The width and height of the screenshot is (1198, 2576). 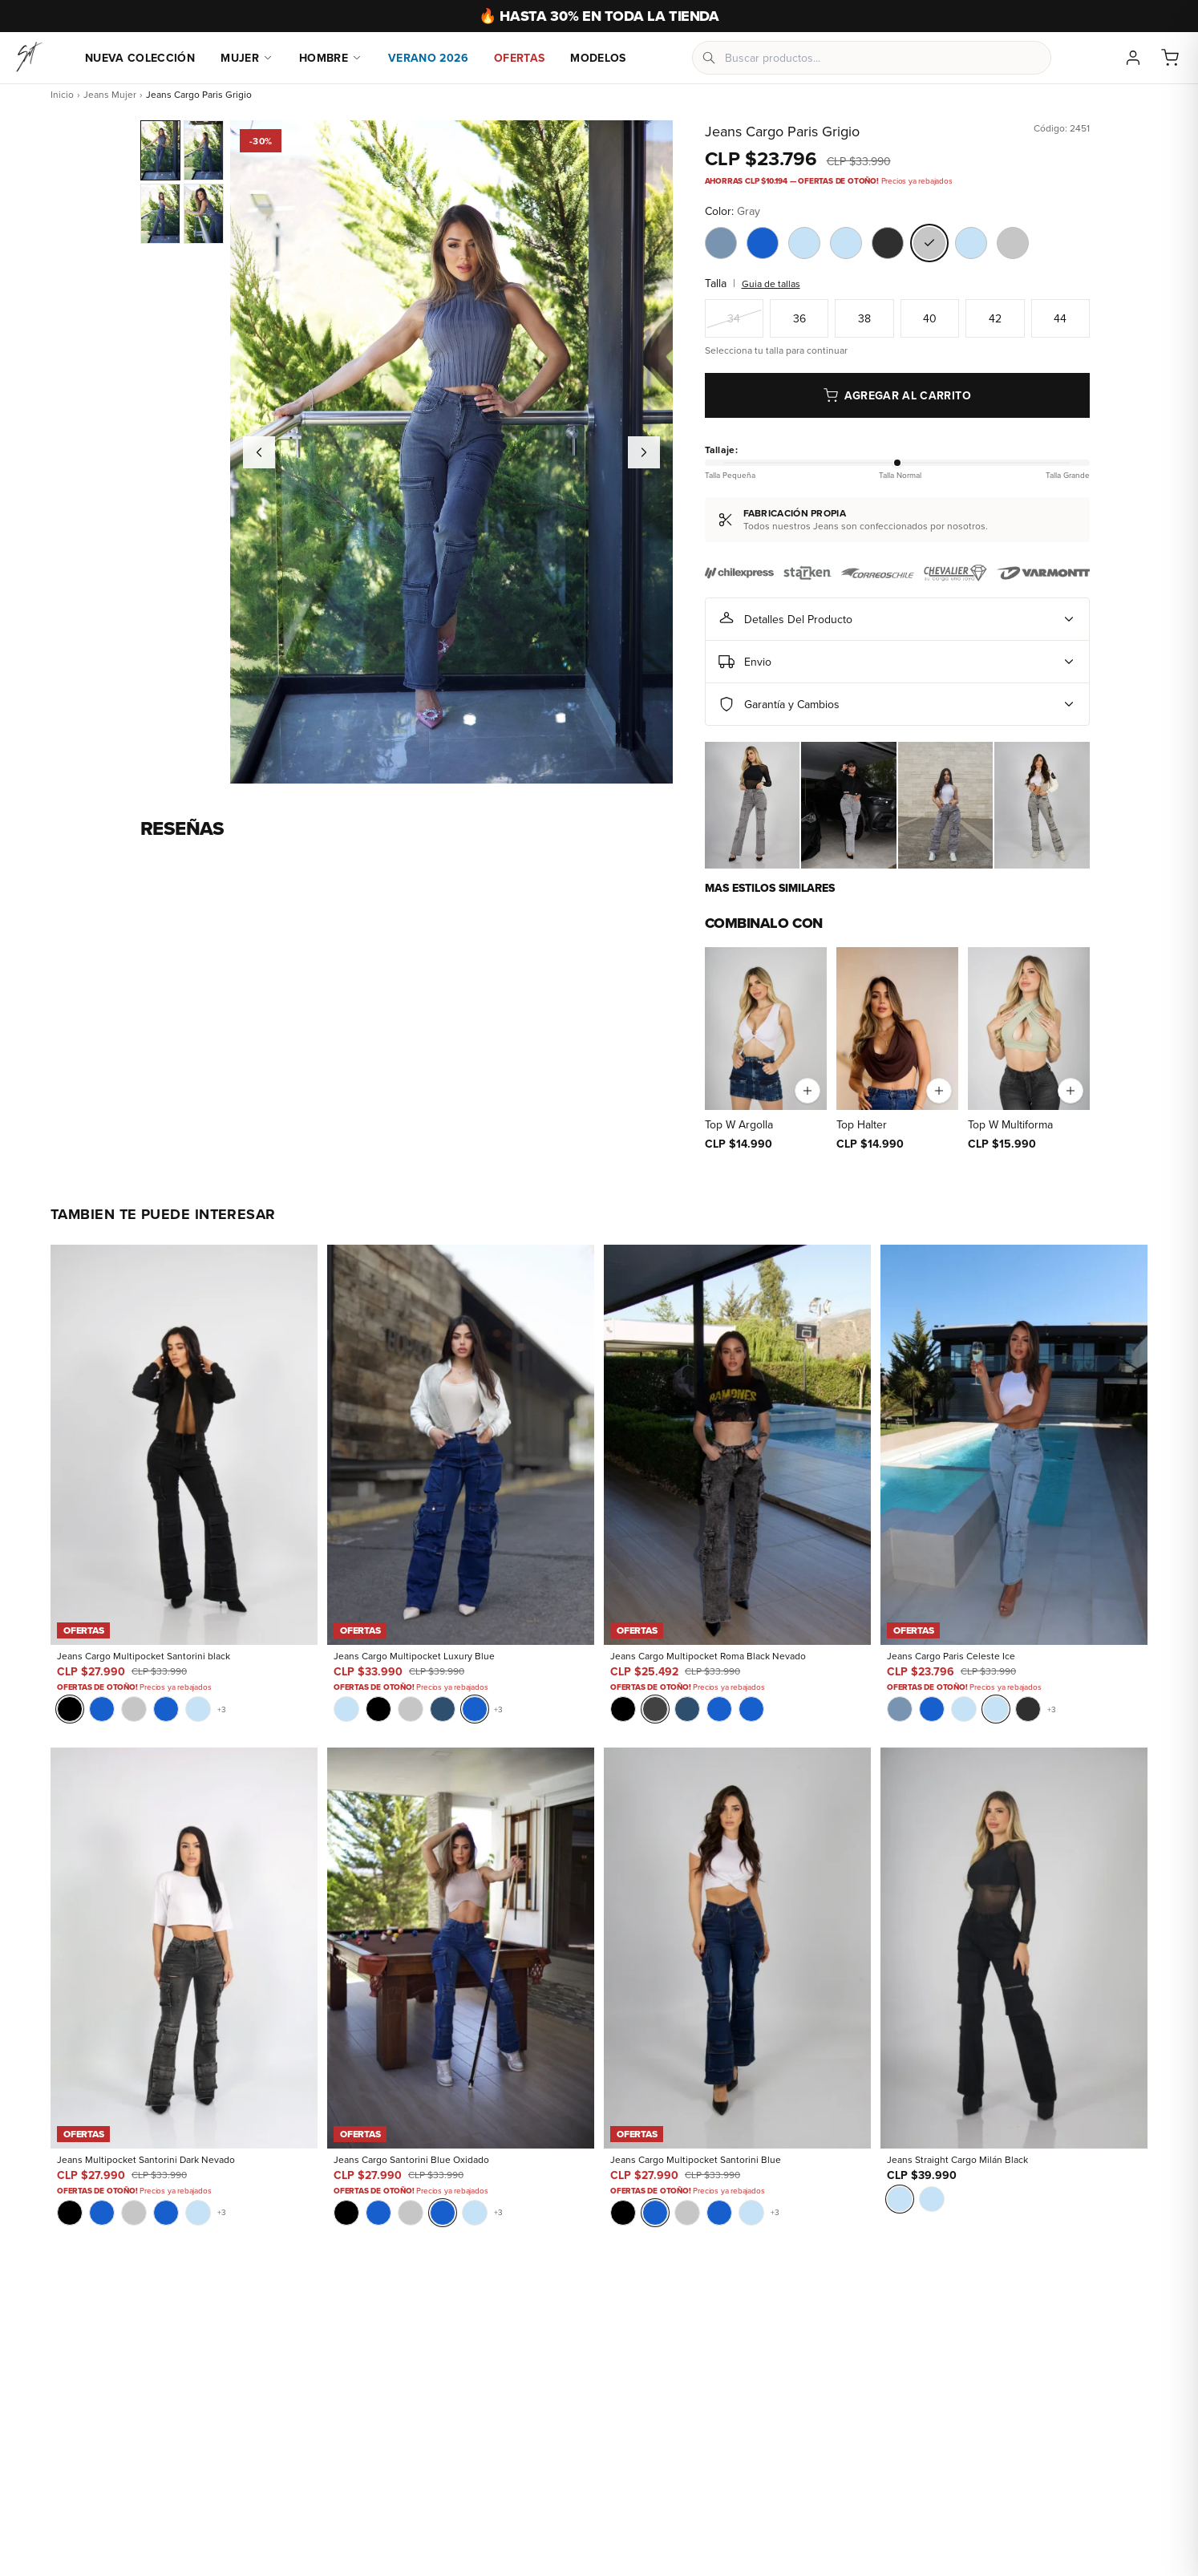 What do you see at coordinates (799, 318) in the screenshot?
I see `36` at bounding box center [799, 318].